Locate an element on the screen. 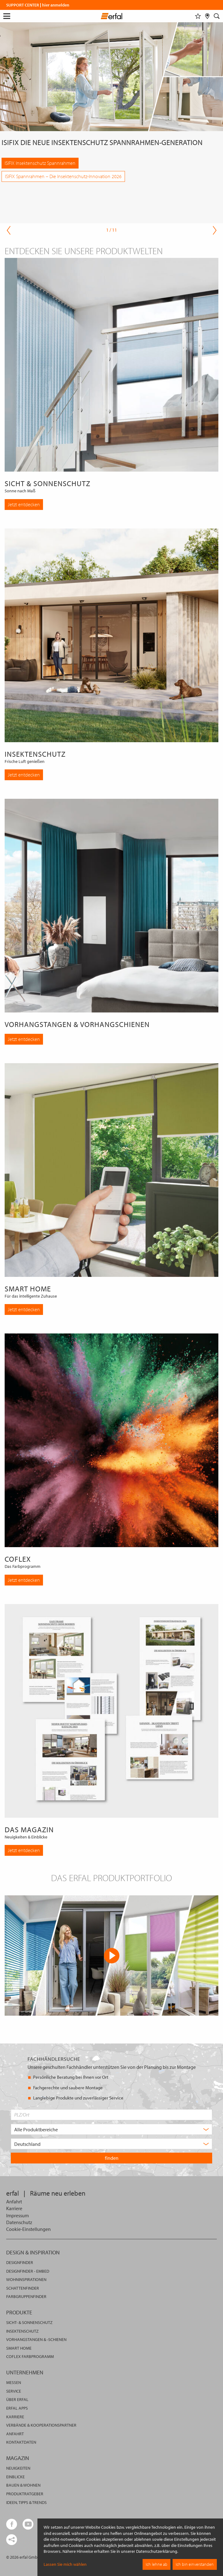  Lassen Sie mich wählen is located at coordinates (65, 2564).